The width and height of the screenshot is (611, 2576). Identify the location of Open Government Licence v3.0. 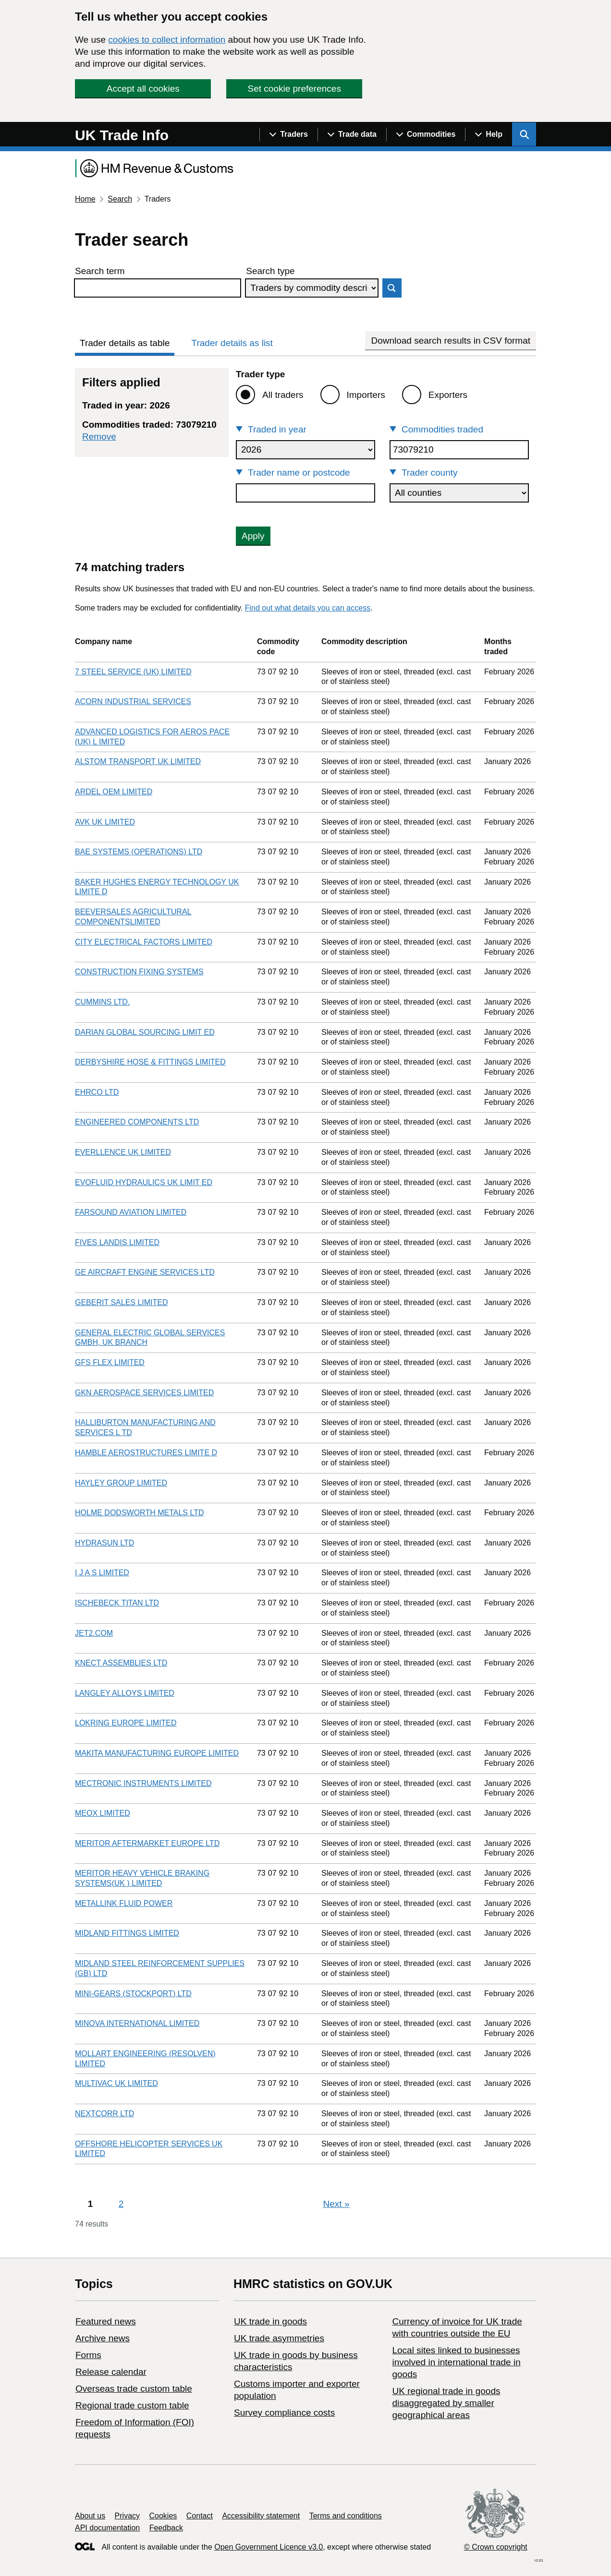
(268, 2547).